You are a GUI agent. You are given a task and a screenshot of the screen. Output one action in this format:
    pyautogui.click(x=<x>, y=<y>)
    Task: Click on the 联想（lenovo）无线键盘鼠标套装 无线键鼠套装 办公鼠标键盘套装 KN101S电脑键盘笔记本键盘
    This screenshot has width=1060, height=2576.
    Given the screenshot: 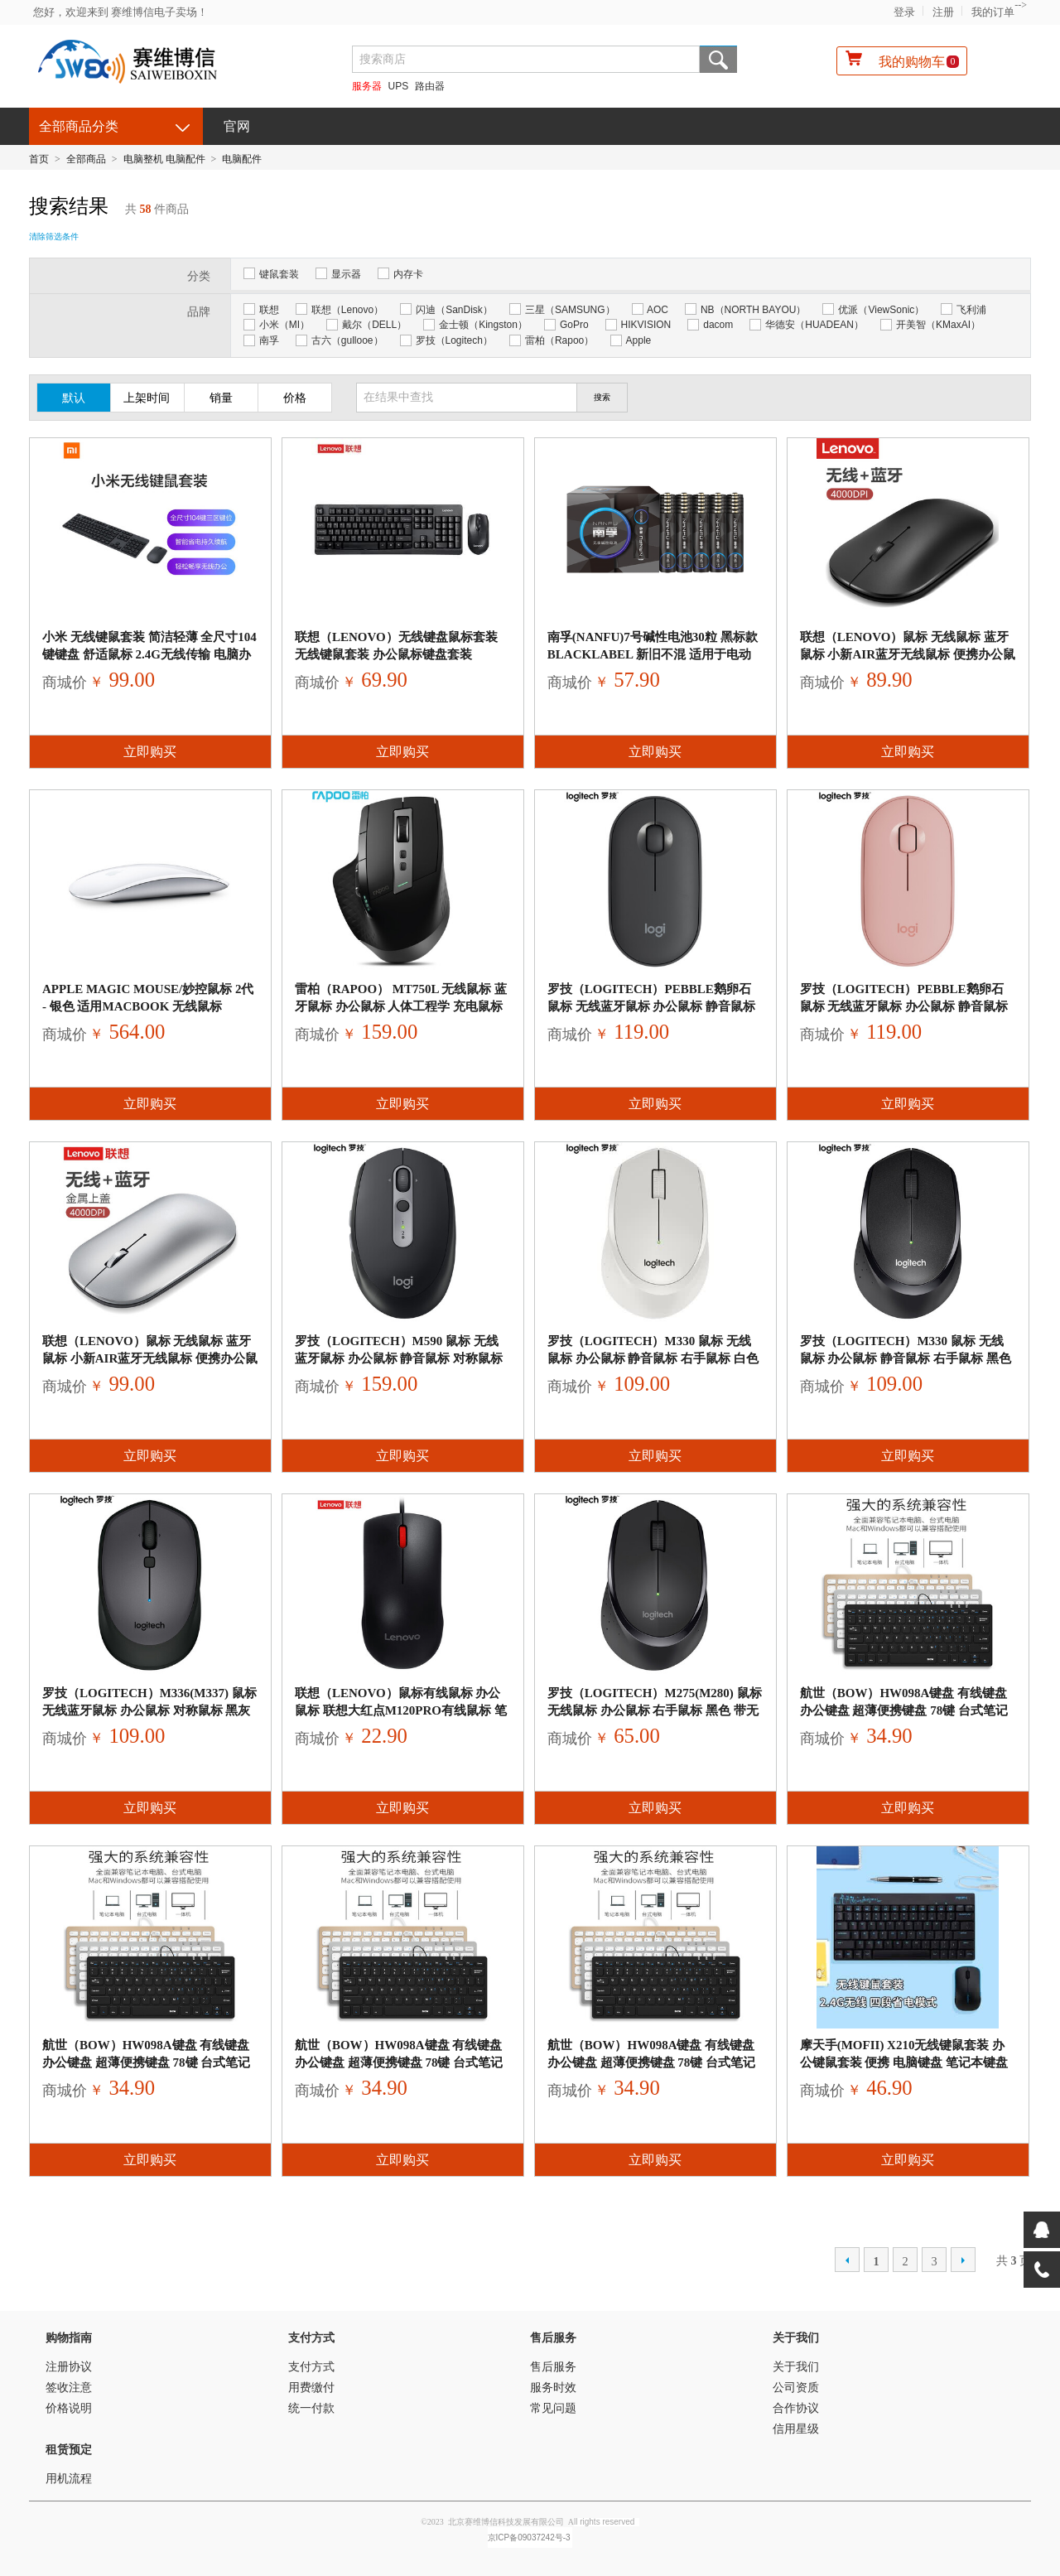 What is the action you would take?
    pyautogui.click(x=396, y=654)
    